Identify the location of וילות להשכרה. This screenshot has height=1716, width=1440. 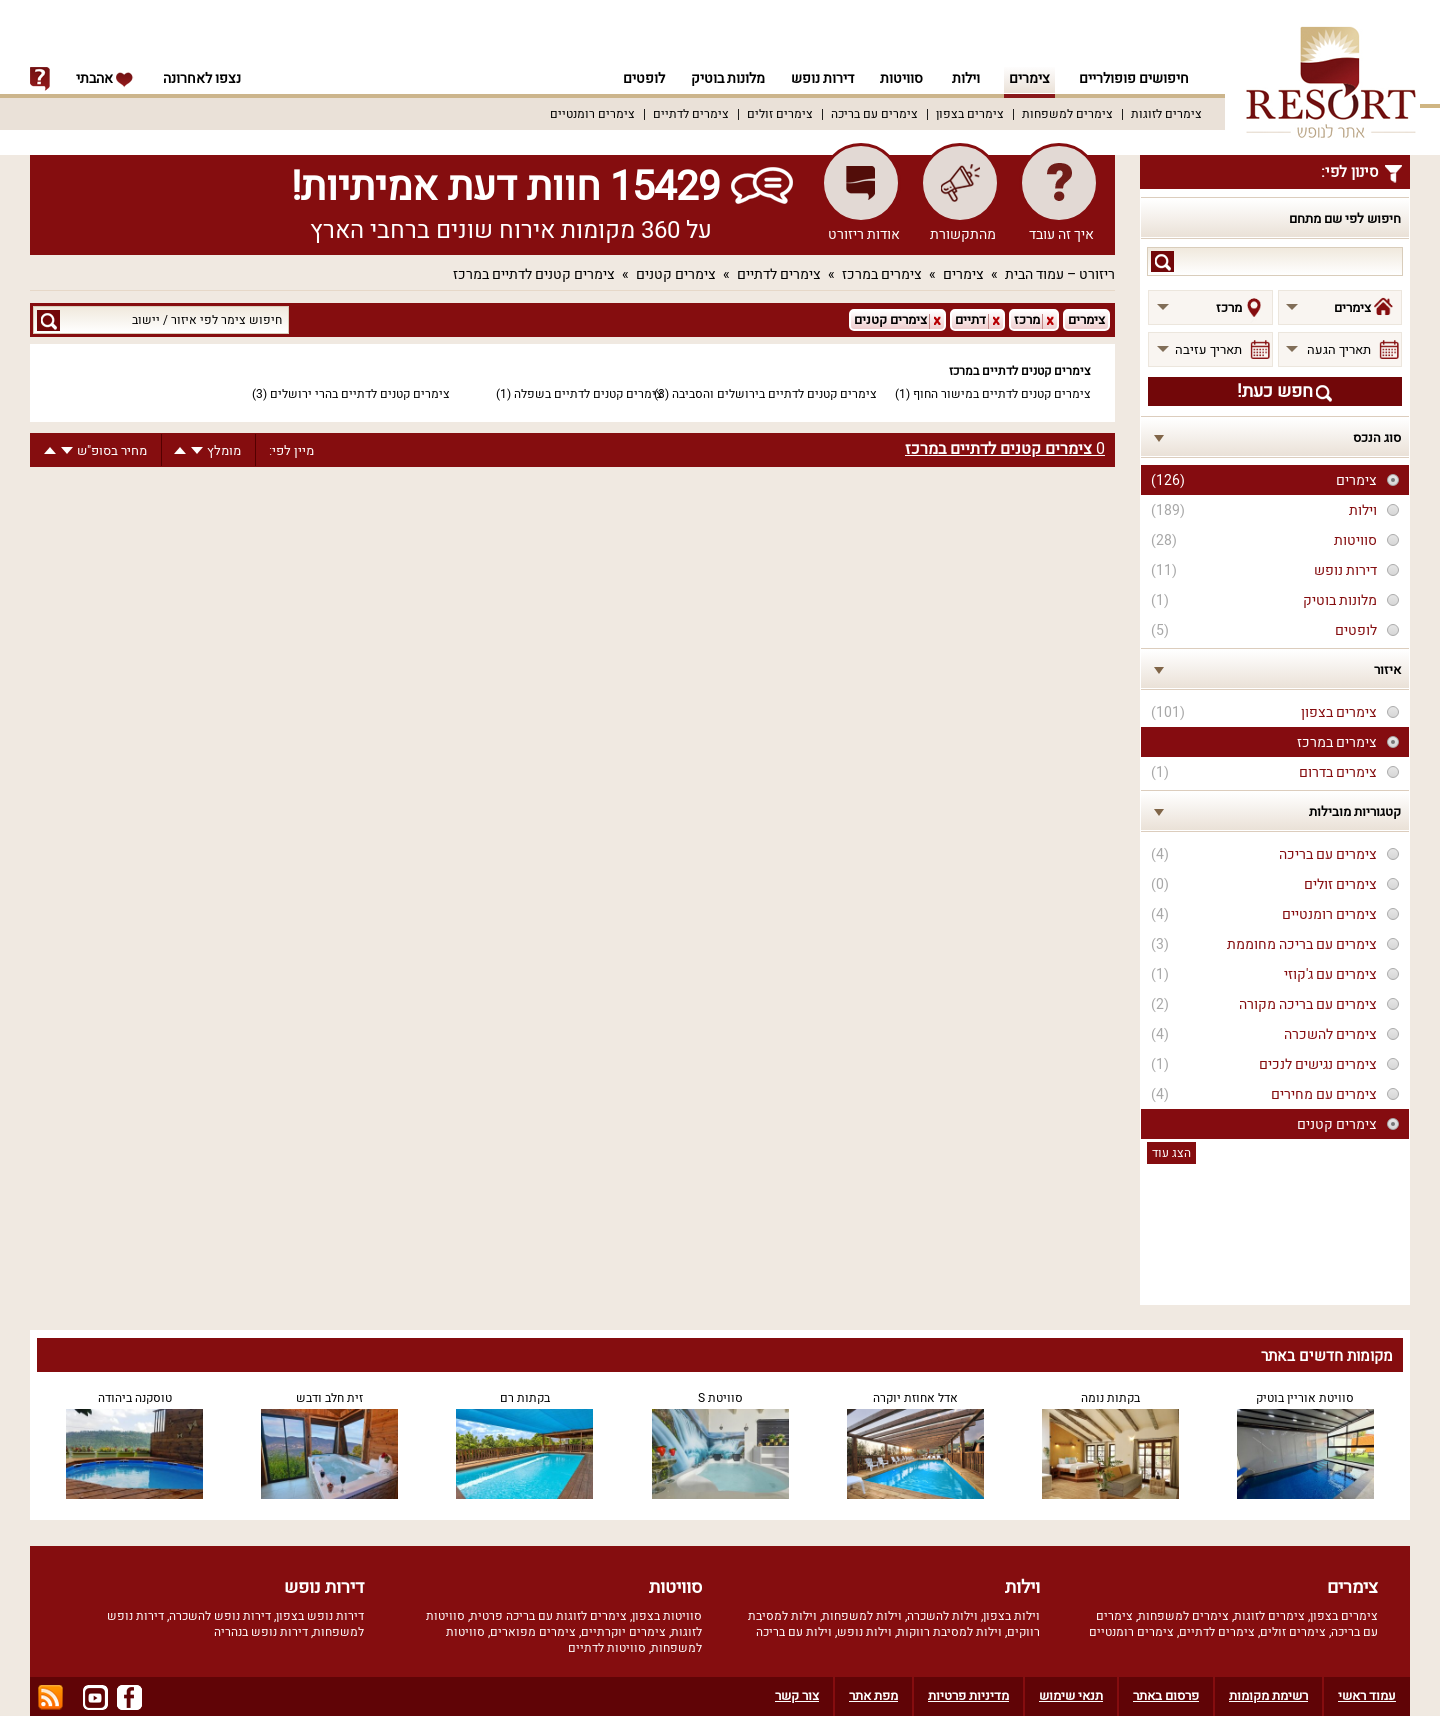
(942, 1616).